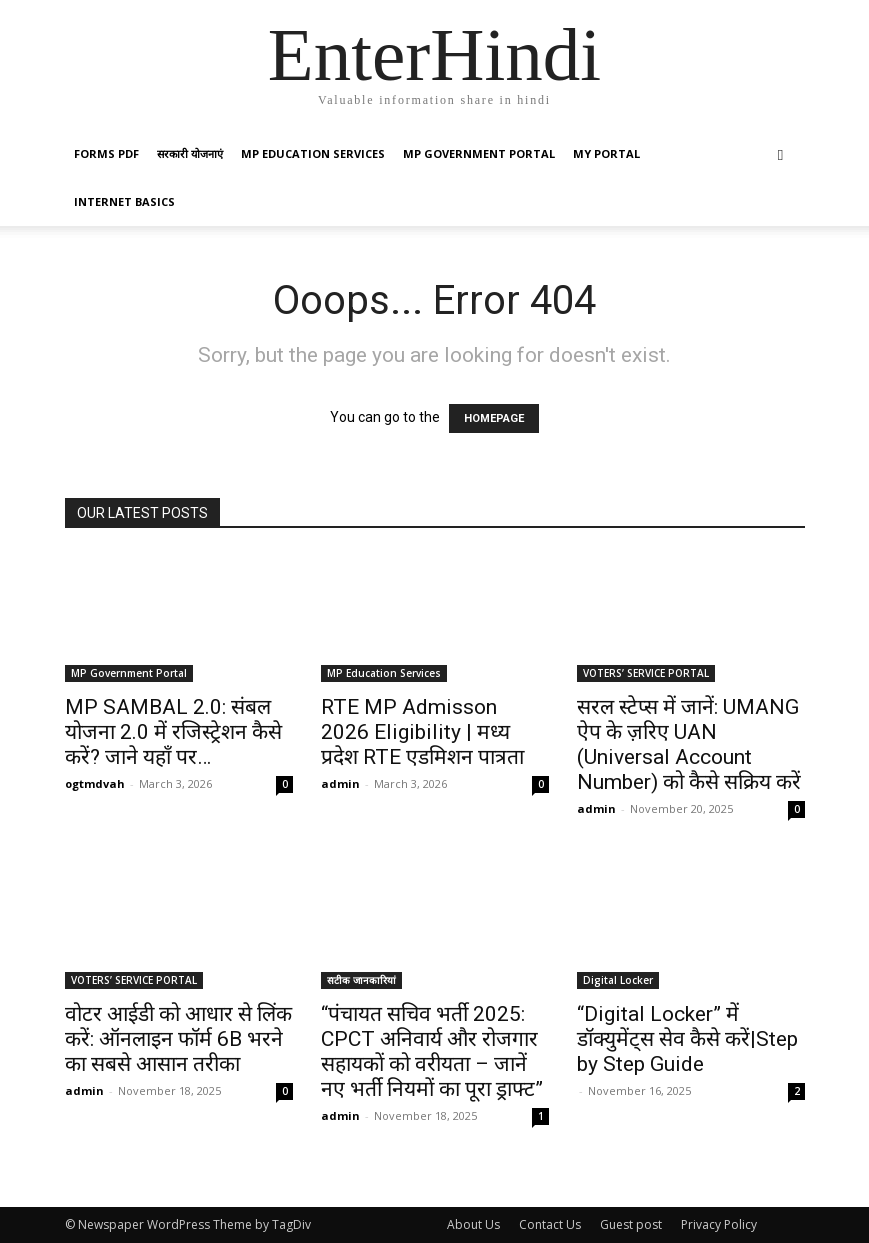  I want to click on MP Government Portal, so click(479, 153).